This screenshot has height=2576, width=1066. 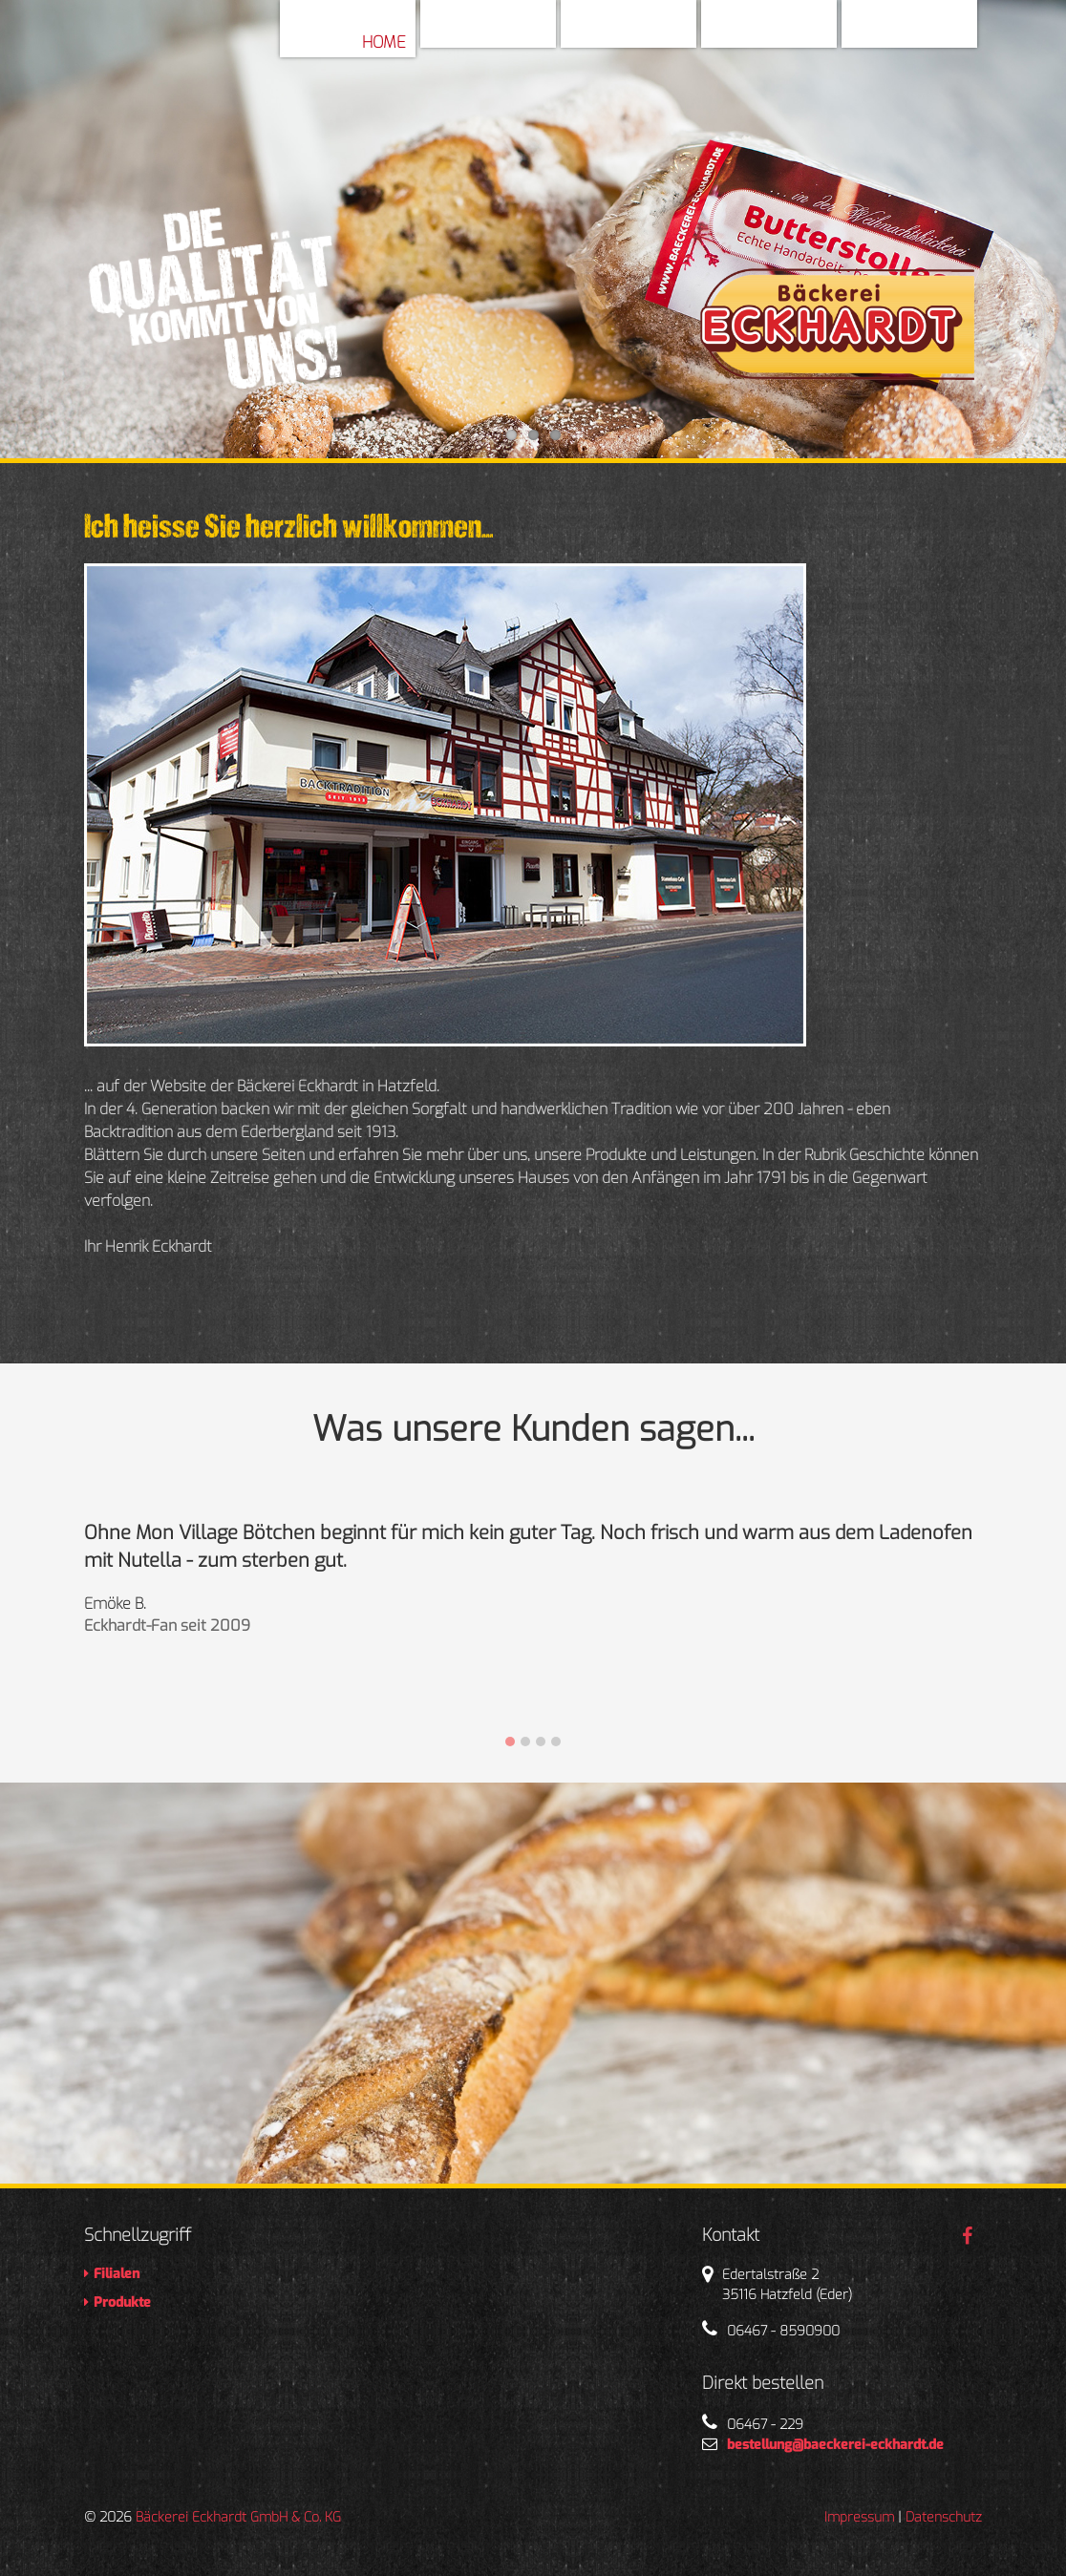 What do you see at coordinates (835, 2445) in the screenshot?
I see `bestellung@baeckerei-eckhardt.de` at bounding box center [835, 2445].